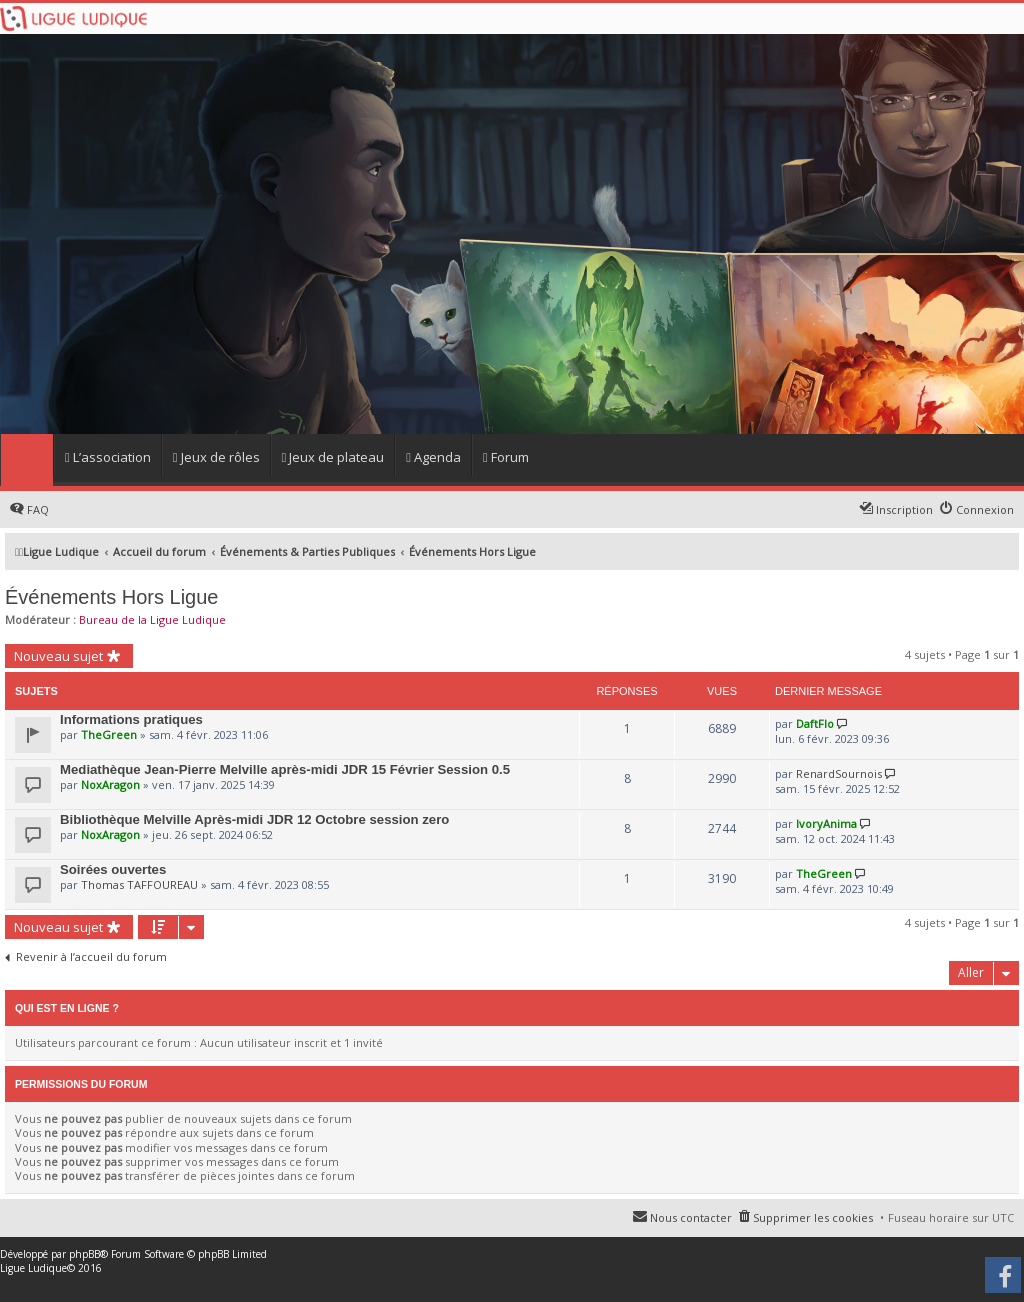  What do you see at coordinates (152, 619) in the screenshot?
I see `Bureau de la Ligue Ludique` at bounding box center [152, 619].